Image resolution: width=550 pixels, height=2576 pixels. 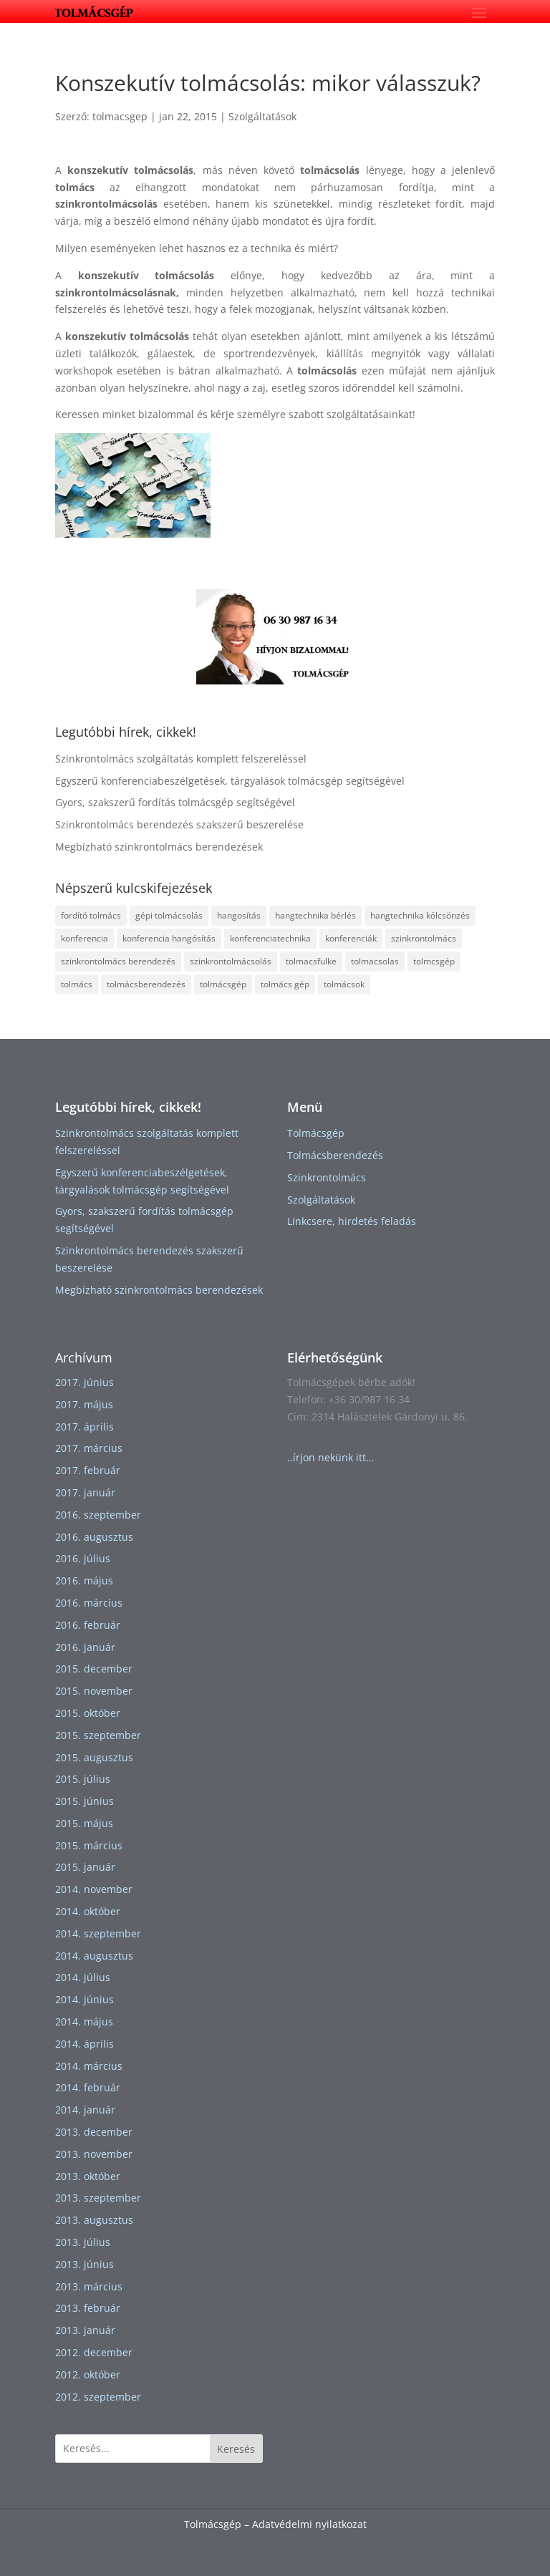 What do you see at coordinates (87, 1911) in the screenshot?
I see `2014. október` at bounding box center [87, 1911].